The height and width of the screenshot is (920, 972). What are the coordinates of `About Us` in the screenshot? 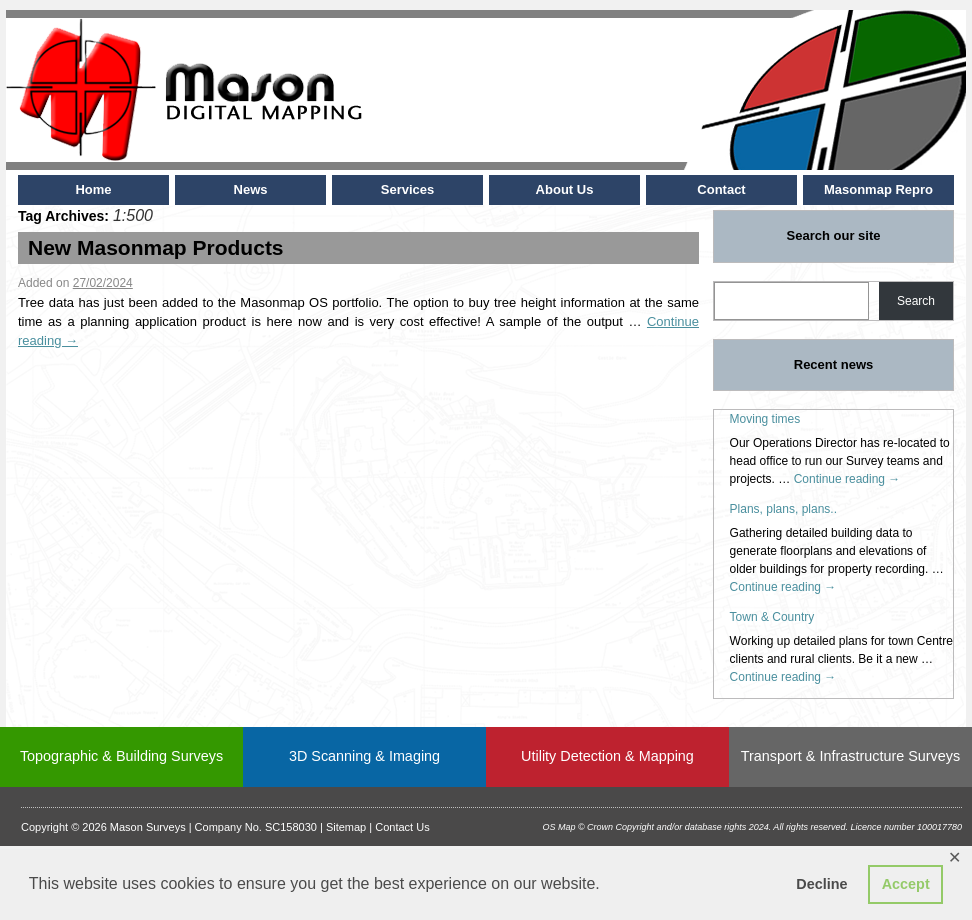 It's located at (565, 189).